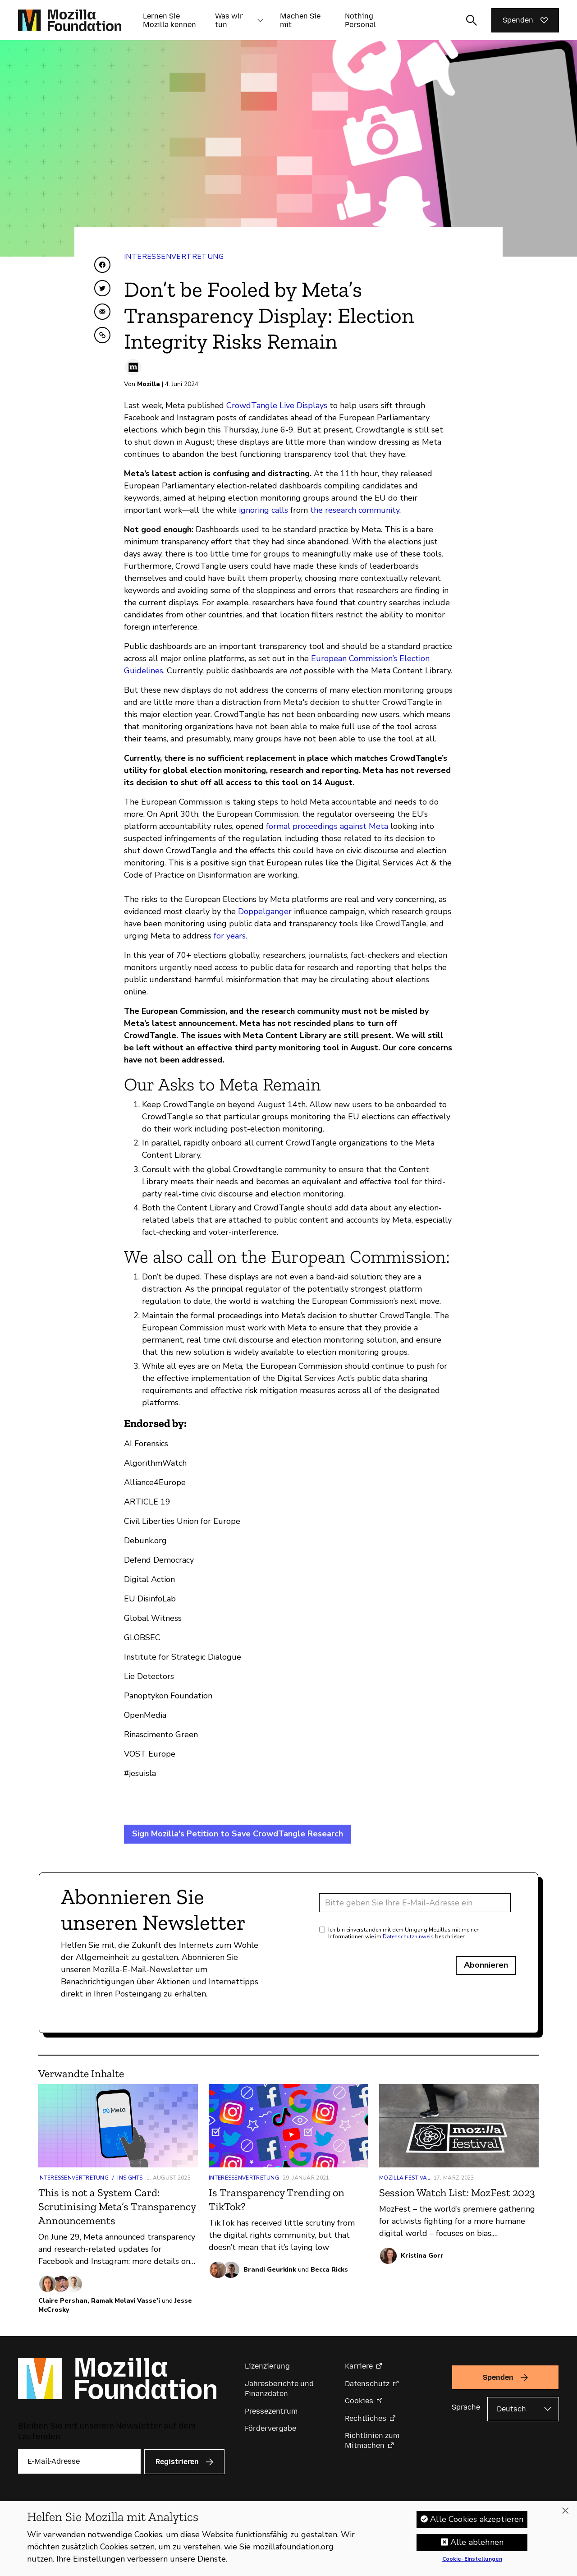 The width and height of the screenshot is (577, 2576). What do you see at coordinates (129, 2177) in the screenshot?
I see `Insights` at bounding box center [129, 2177].